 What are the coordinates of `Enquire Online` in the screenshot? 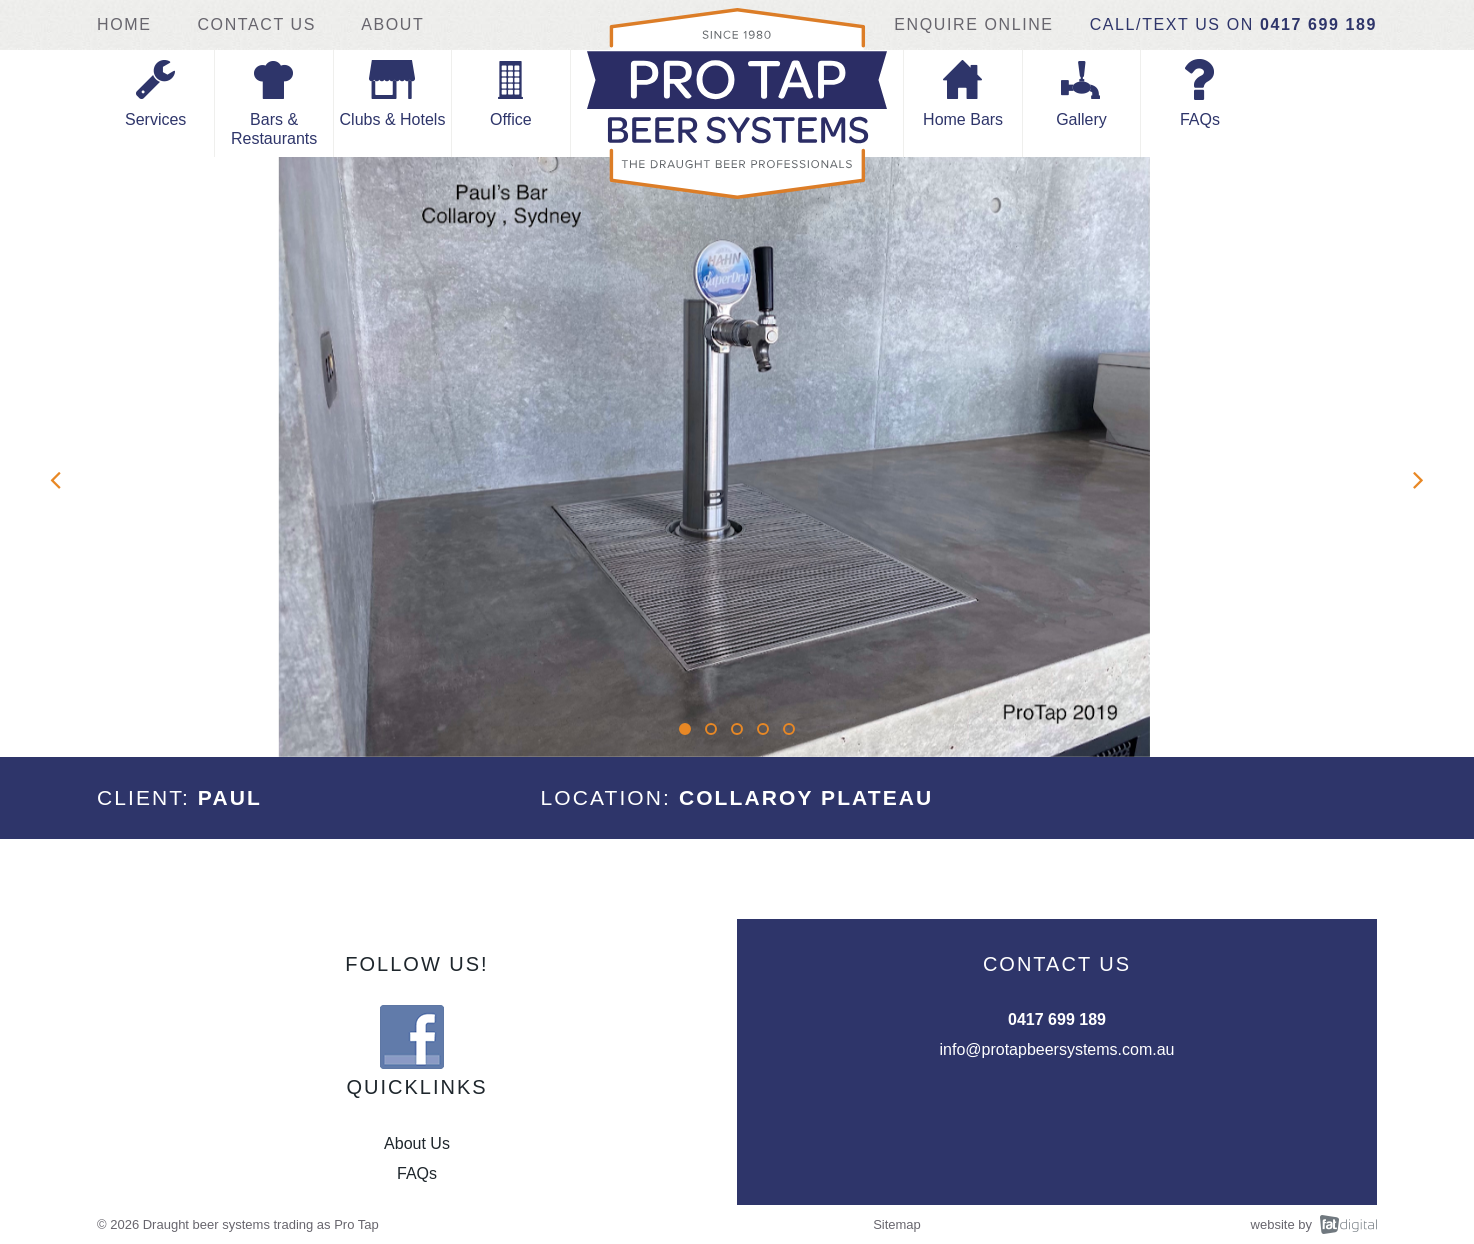 It's located at (973, 24).